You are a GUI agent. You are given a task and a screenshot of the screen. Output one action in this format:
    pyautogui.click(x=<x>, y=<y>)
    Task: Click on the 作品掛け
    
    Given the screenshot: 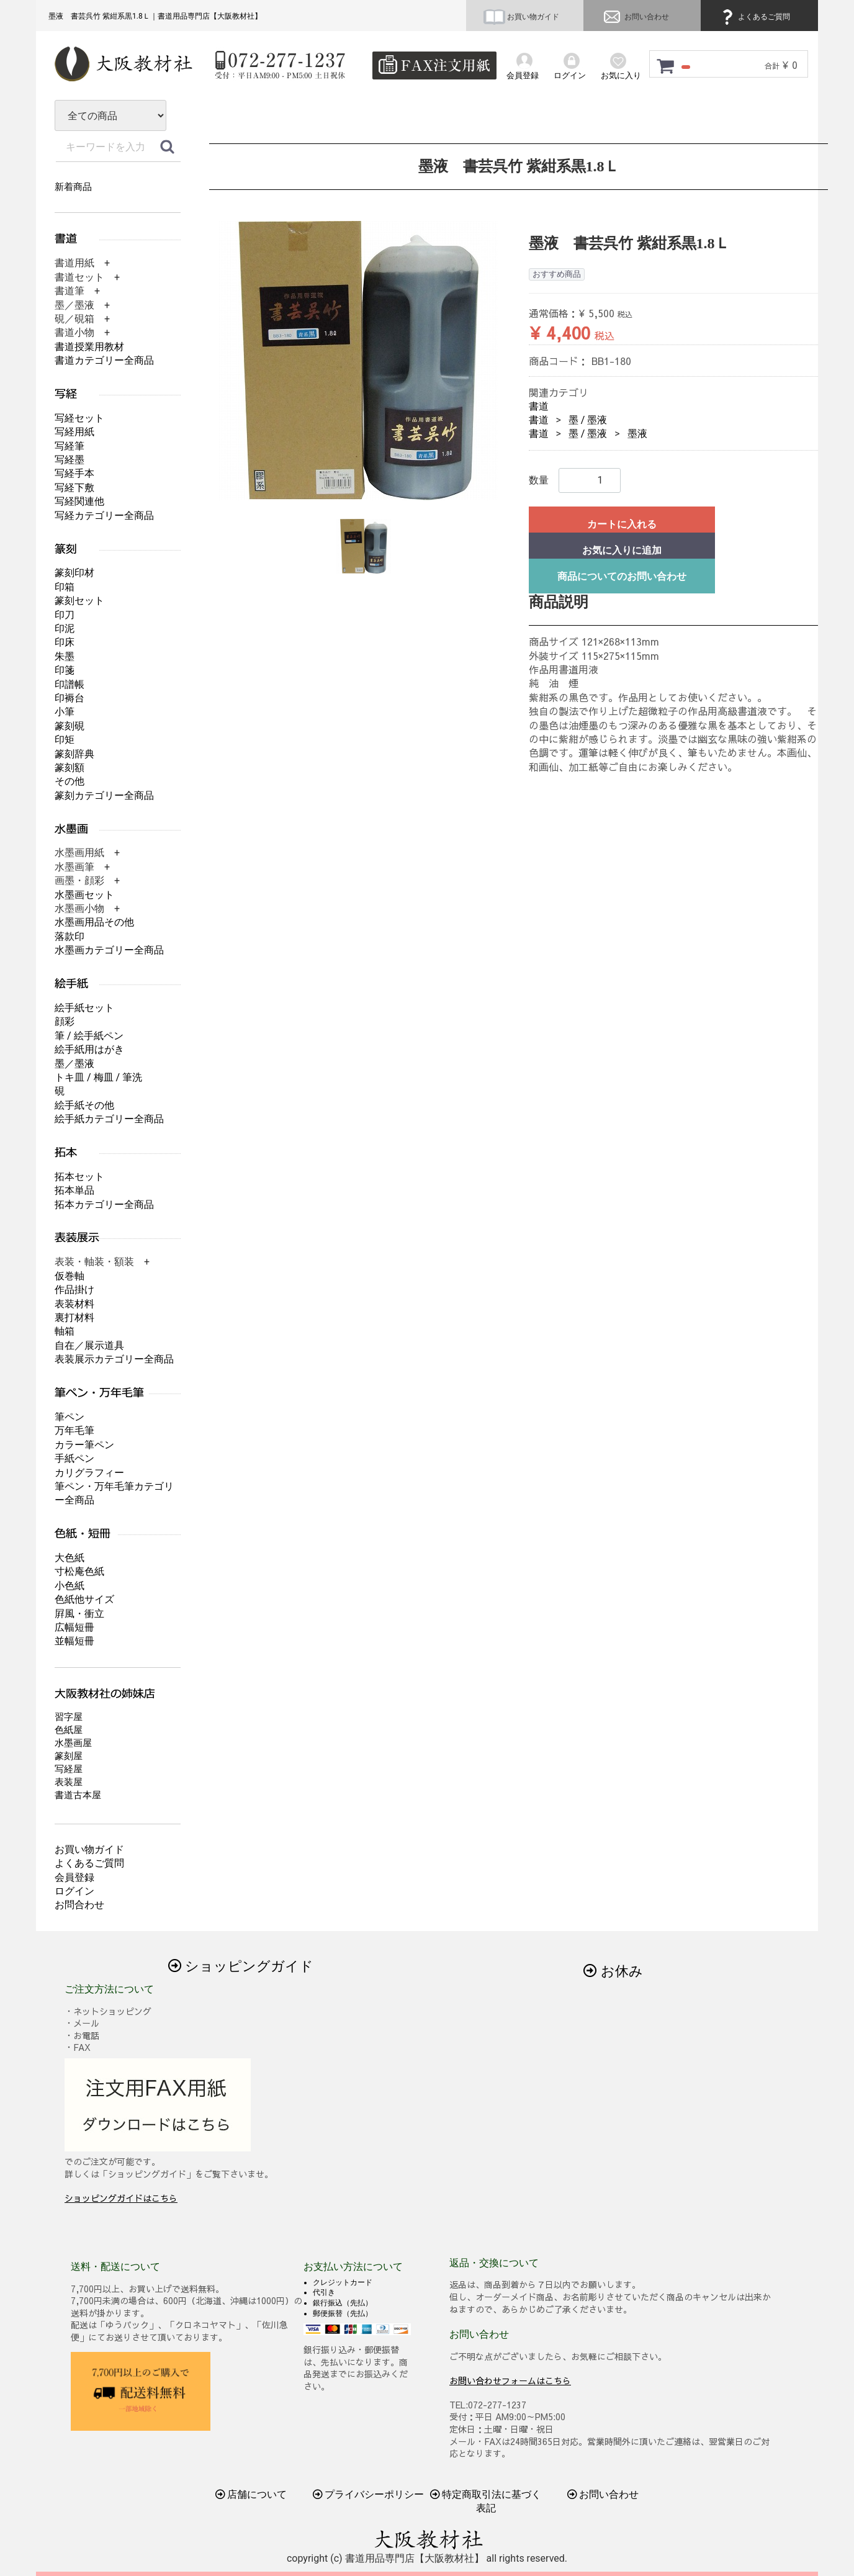 What is the action you would take?
    pyautogui.click(x=74, y=1289)
    